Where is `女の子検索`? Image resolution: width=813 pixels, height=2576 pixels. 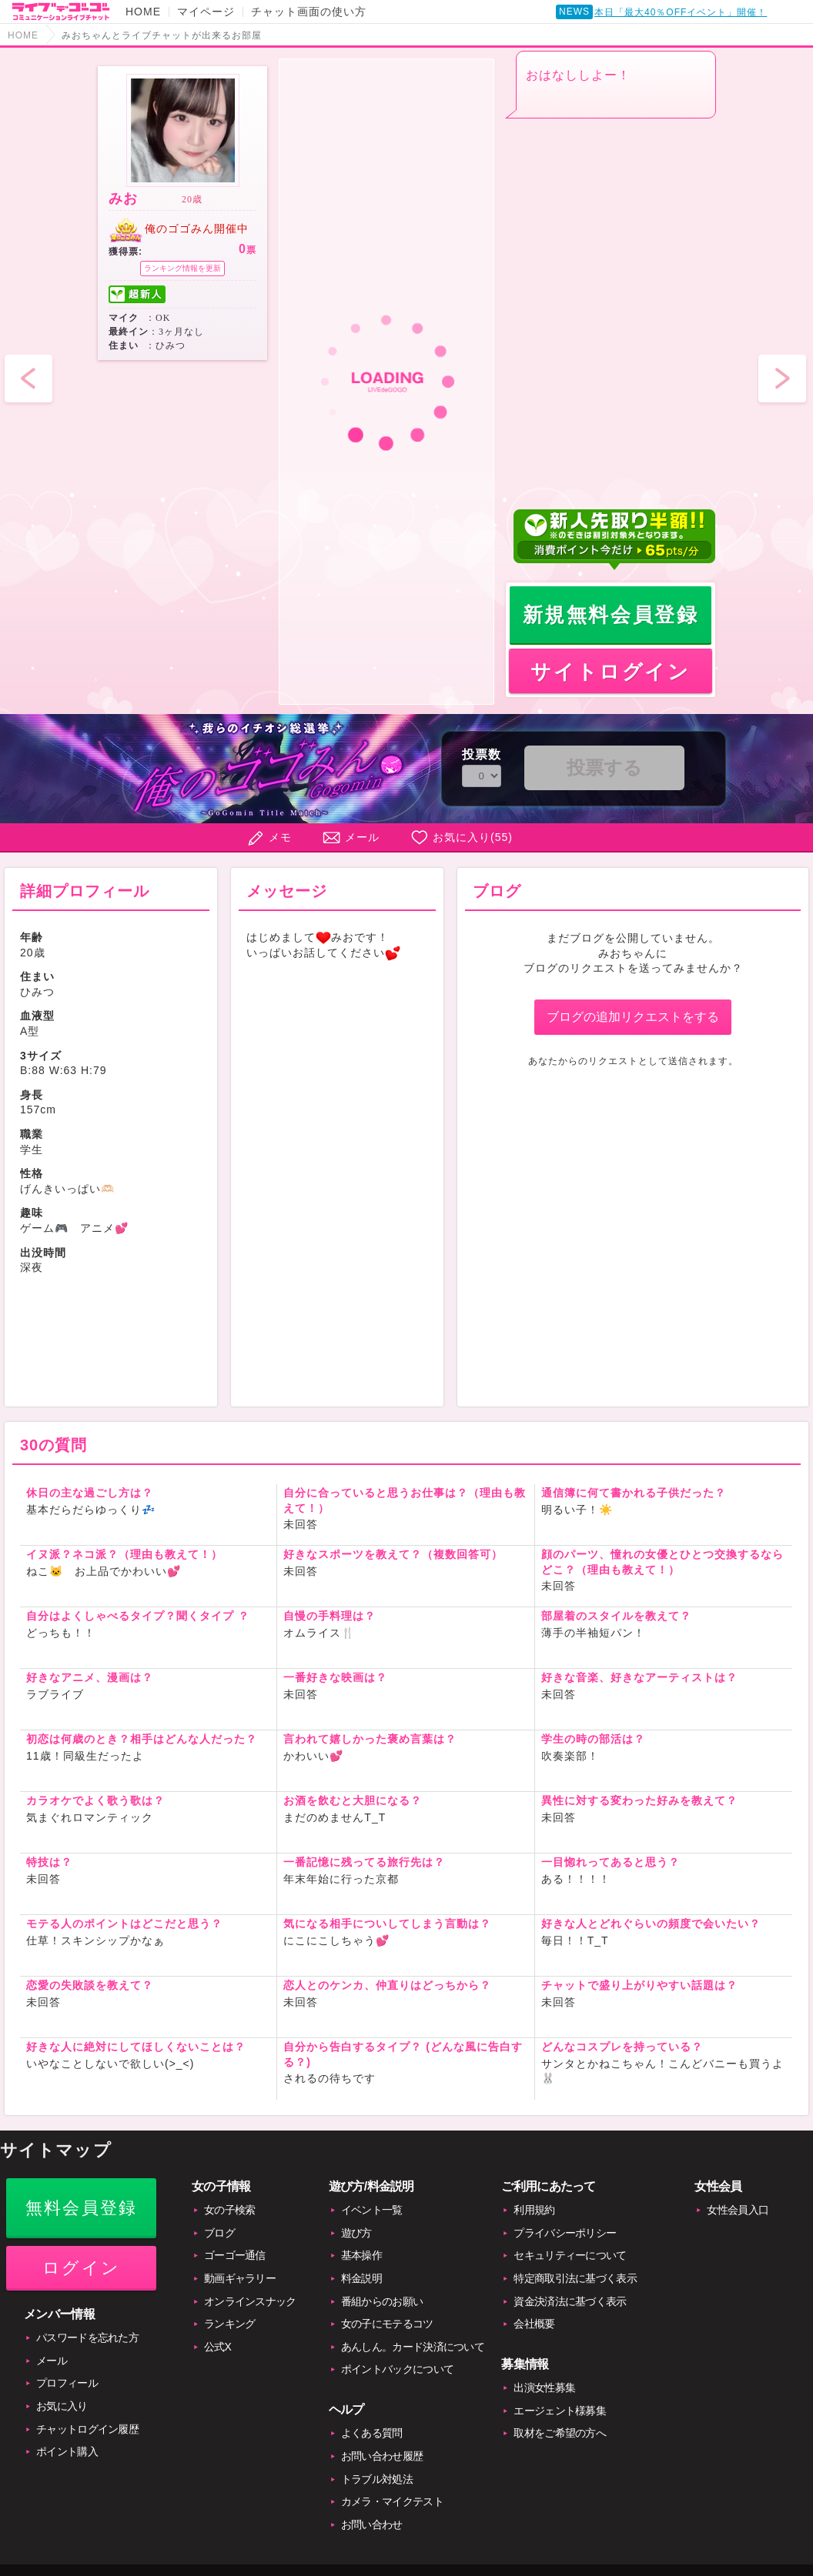
女の子検索 is located at coordinates (230, 2210).